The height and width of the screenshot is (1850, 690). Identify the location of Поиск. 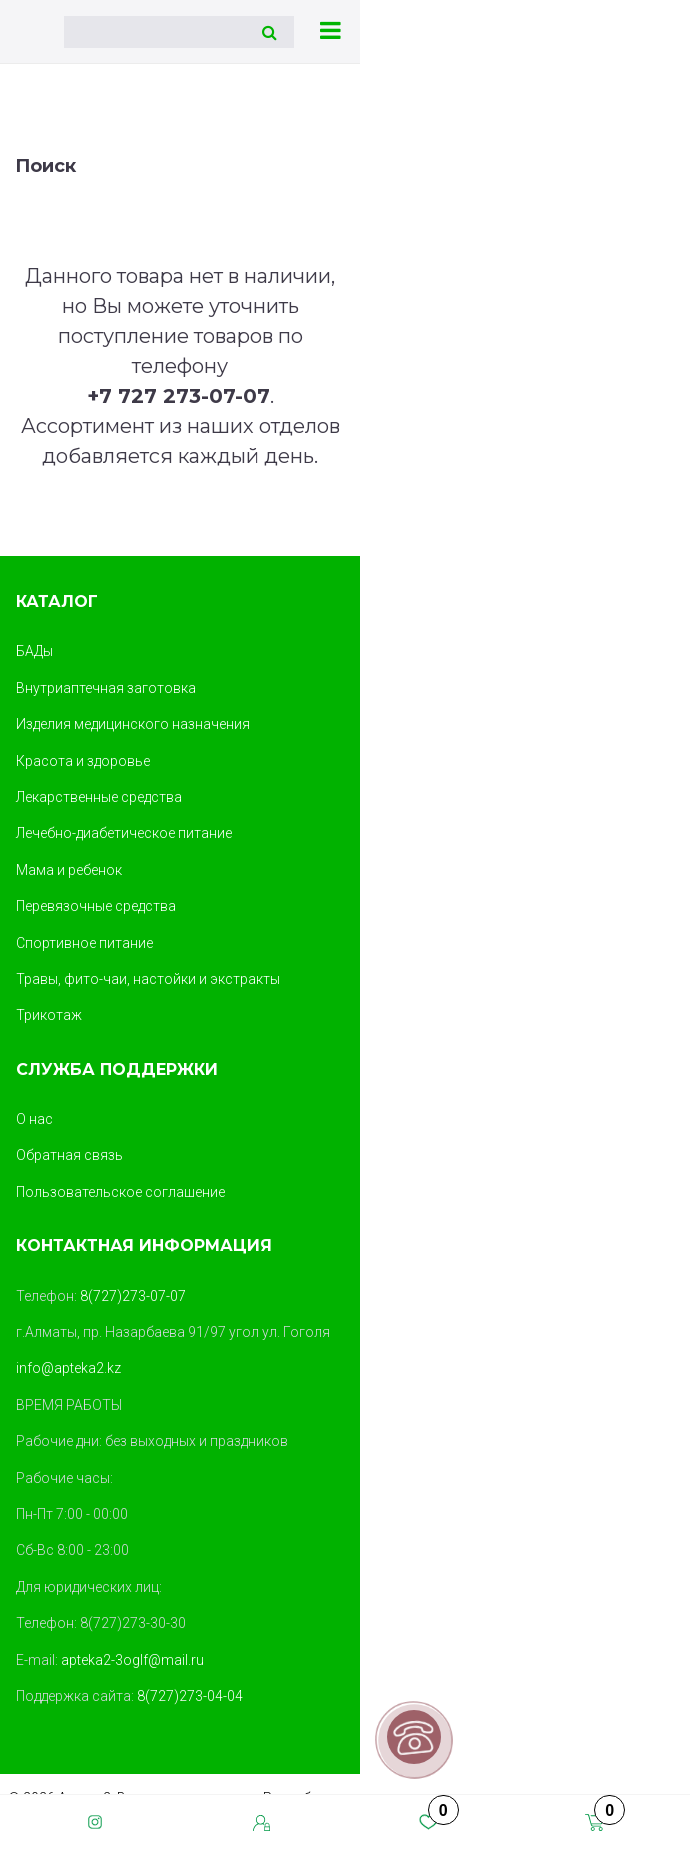
(45, 166).